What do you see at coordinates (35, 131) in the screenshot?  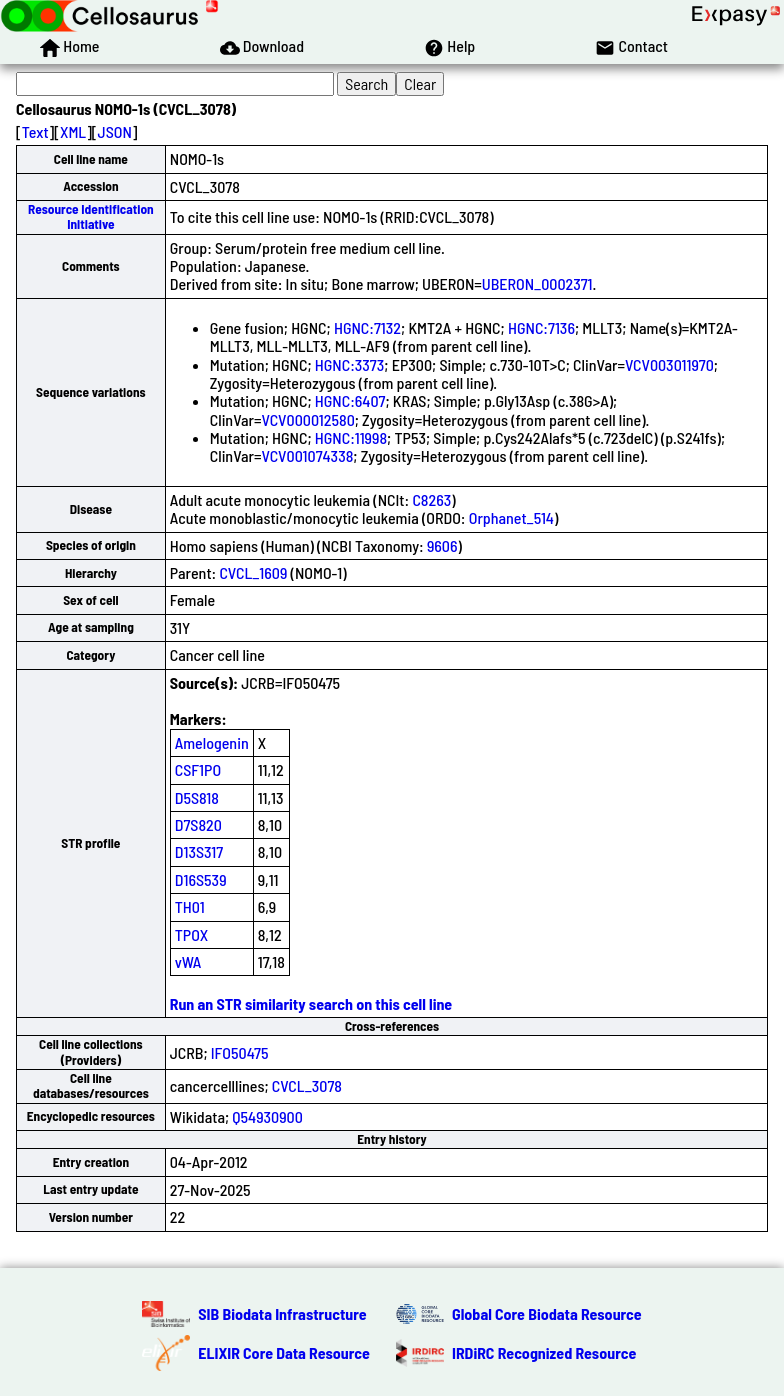 I see `Text` at bounding box center [35, 131].